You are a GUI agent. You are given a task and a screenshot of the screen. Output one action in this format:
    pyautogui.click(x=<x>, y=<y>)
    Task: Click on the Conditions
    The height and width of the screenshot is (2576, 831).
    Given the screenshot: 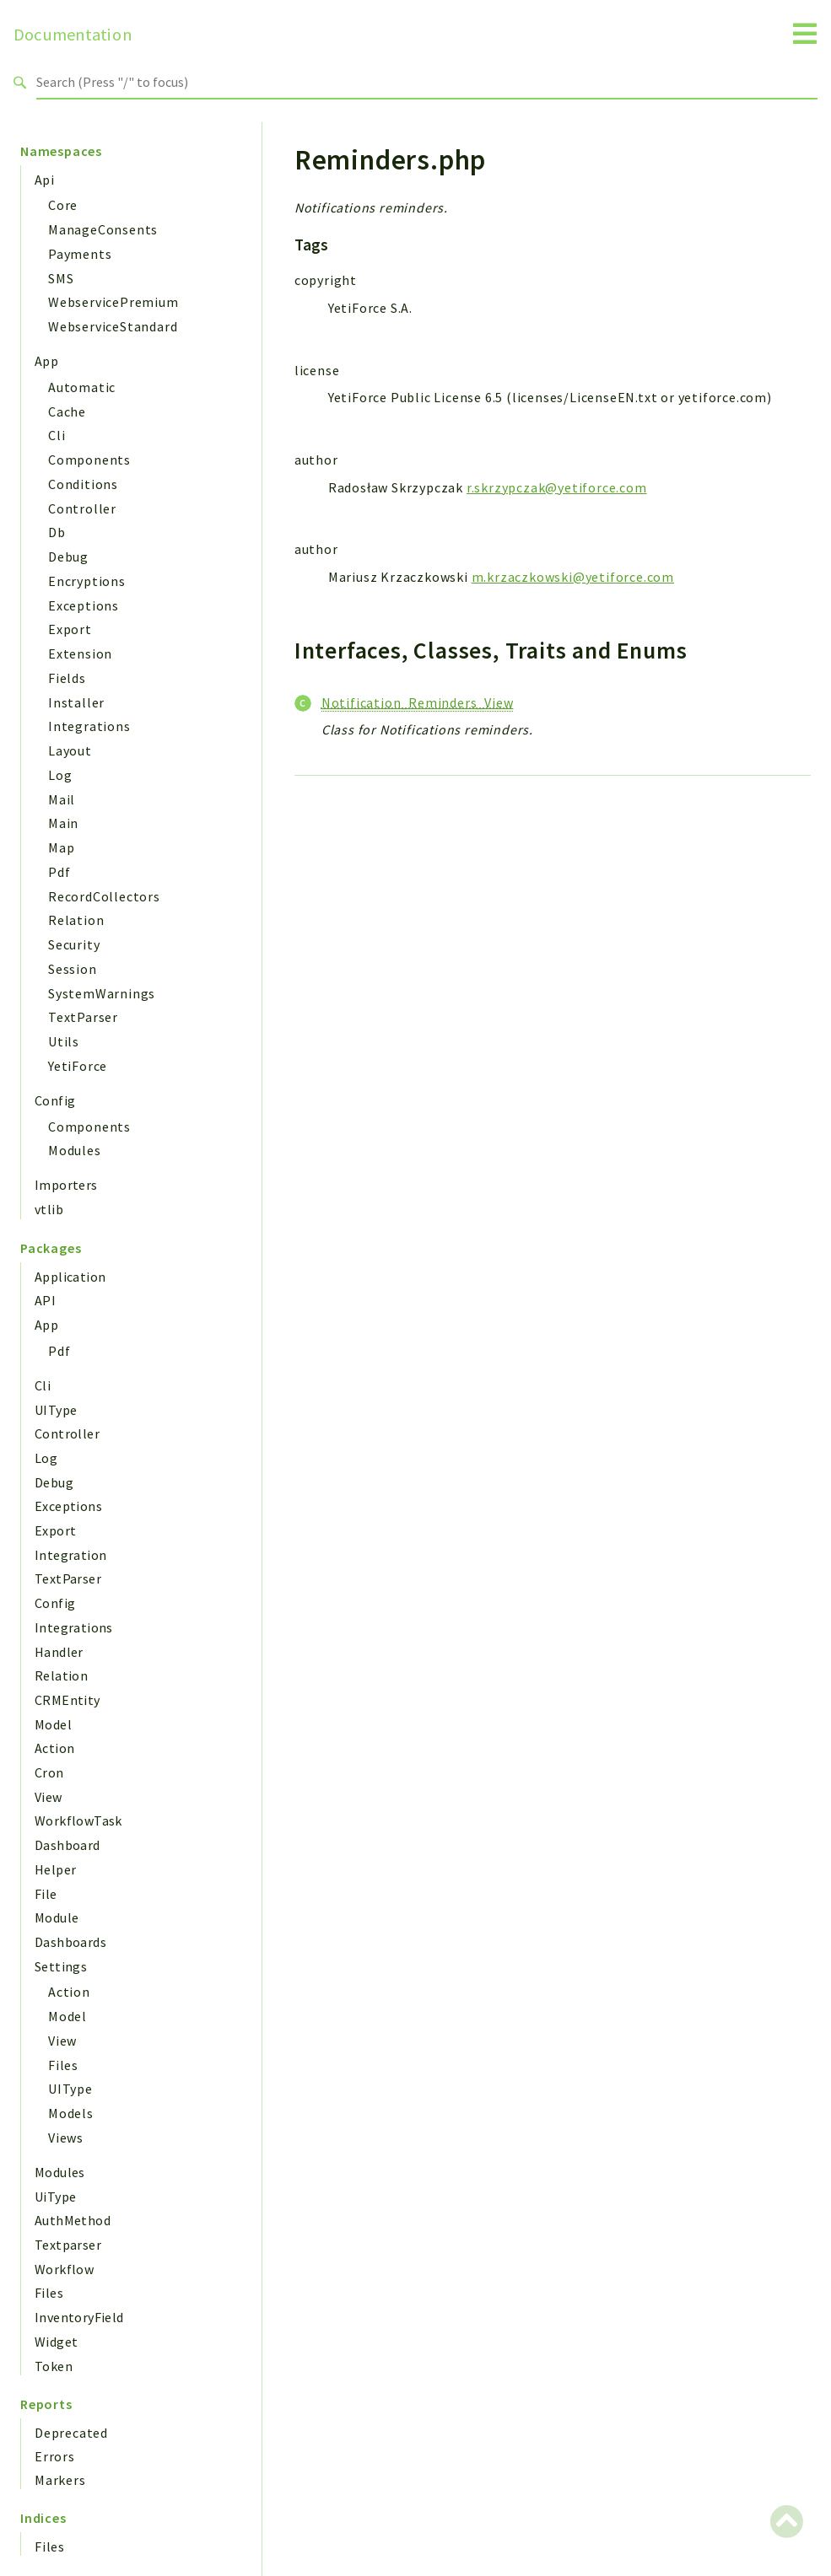 What is the action you would take?
    pyautogui.click(x=83, y=484)
    